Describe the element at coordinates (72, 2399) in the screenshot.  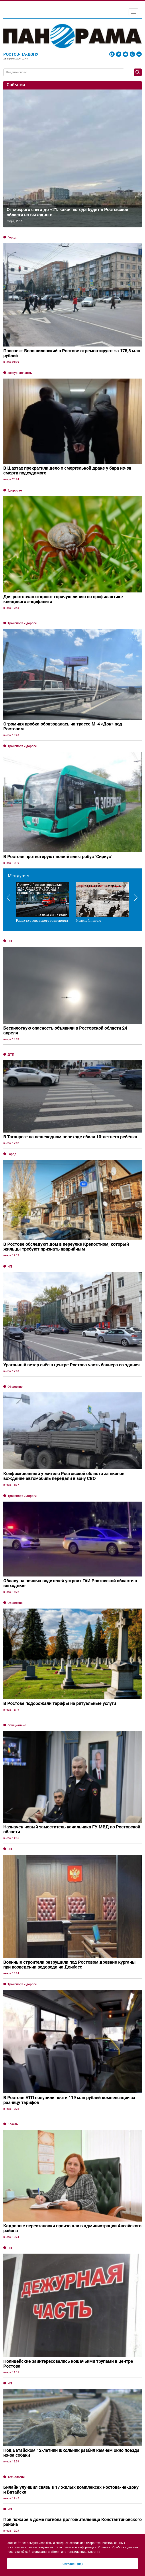
I see `Взрыв на складе пиротехники во Владикавказе ранил семерых взрослых и ребенка` at that location.